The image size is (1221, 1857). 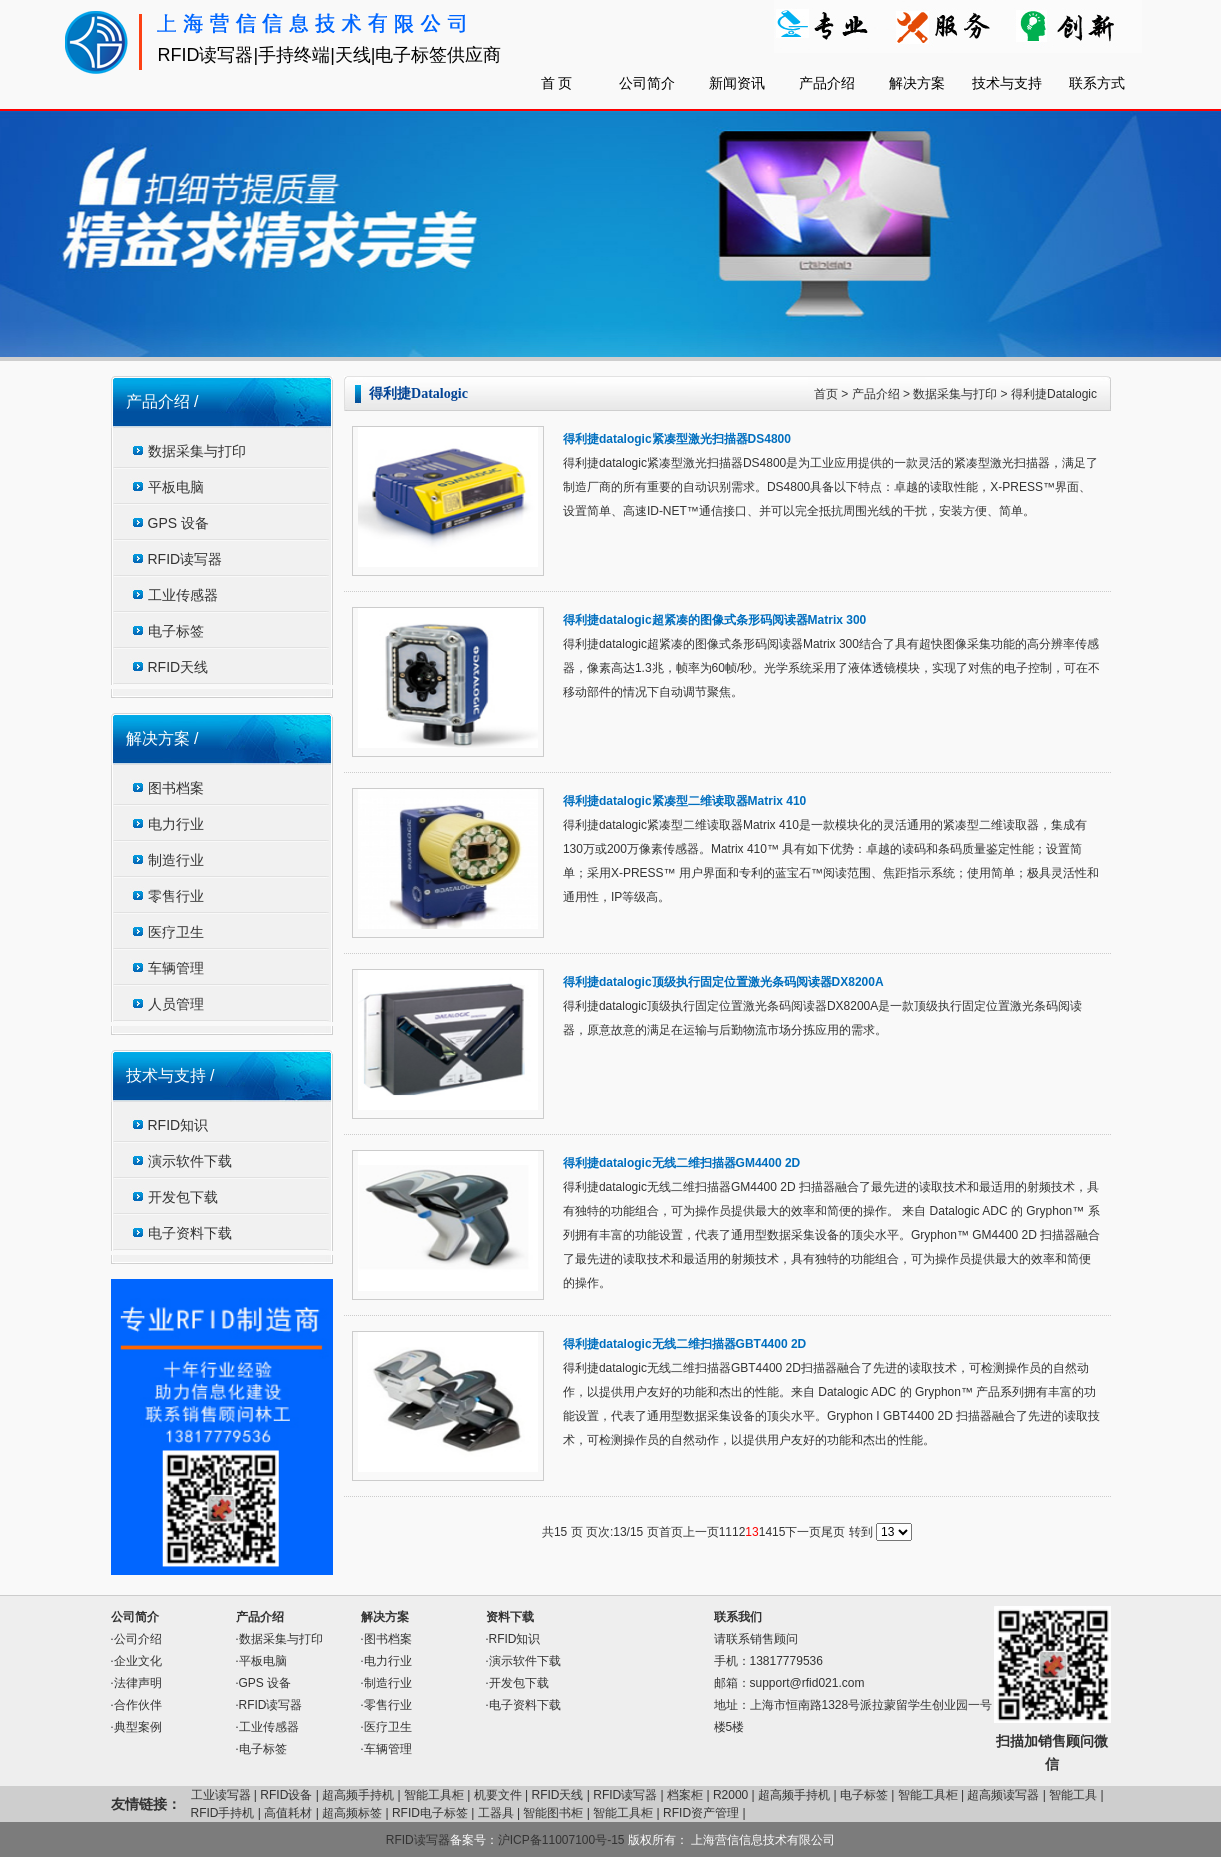 I want to click on 制造行业, so click(x=176, y=860).